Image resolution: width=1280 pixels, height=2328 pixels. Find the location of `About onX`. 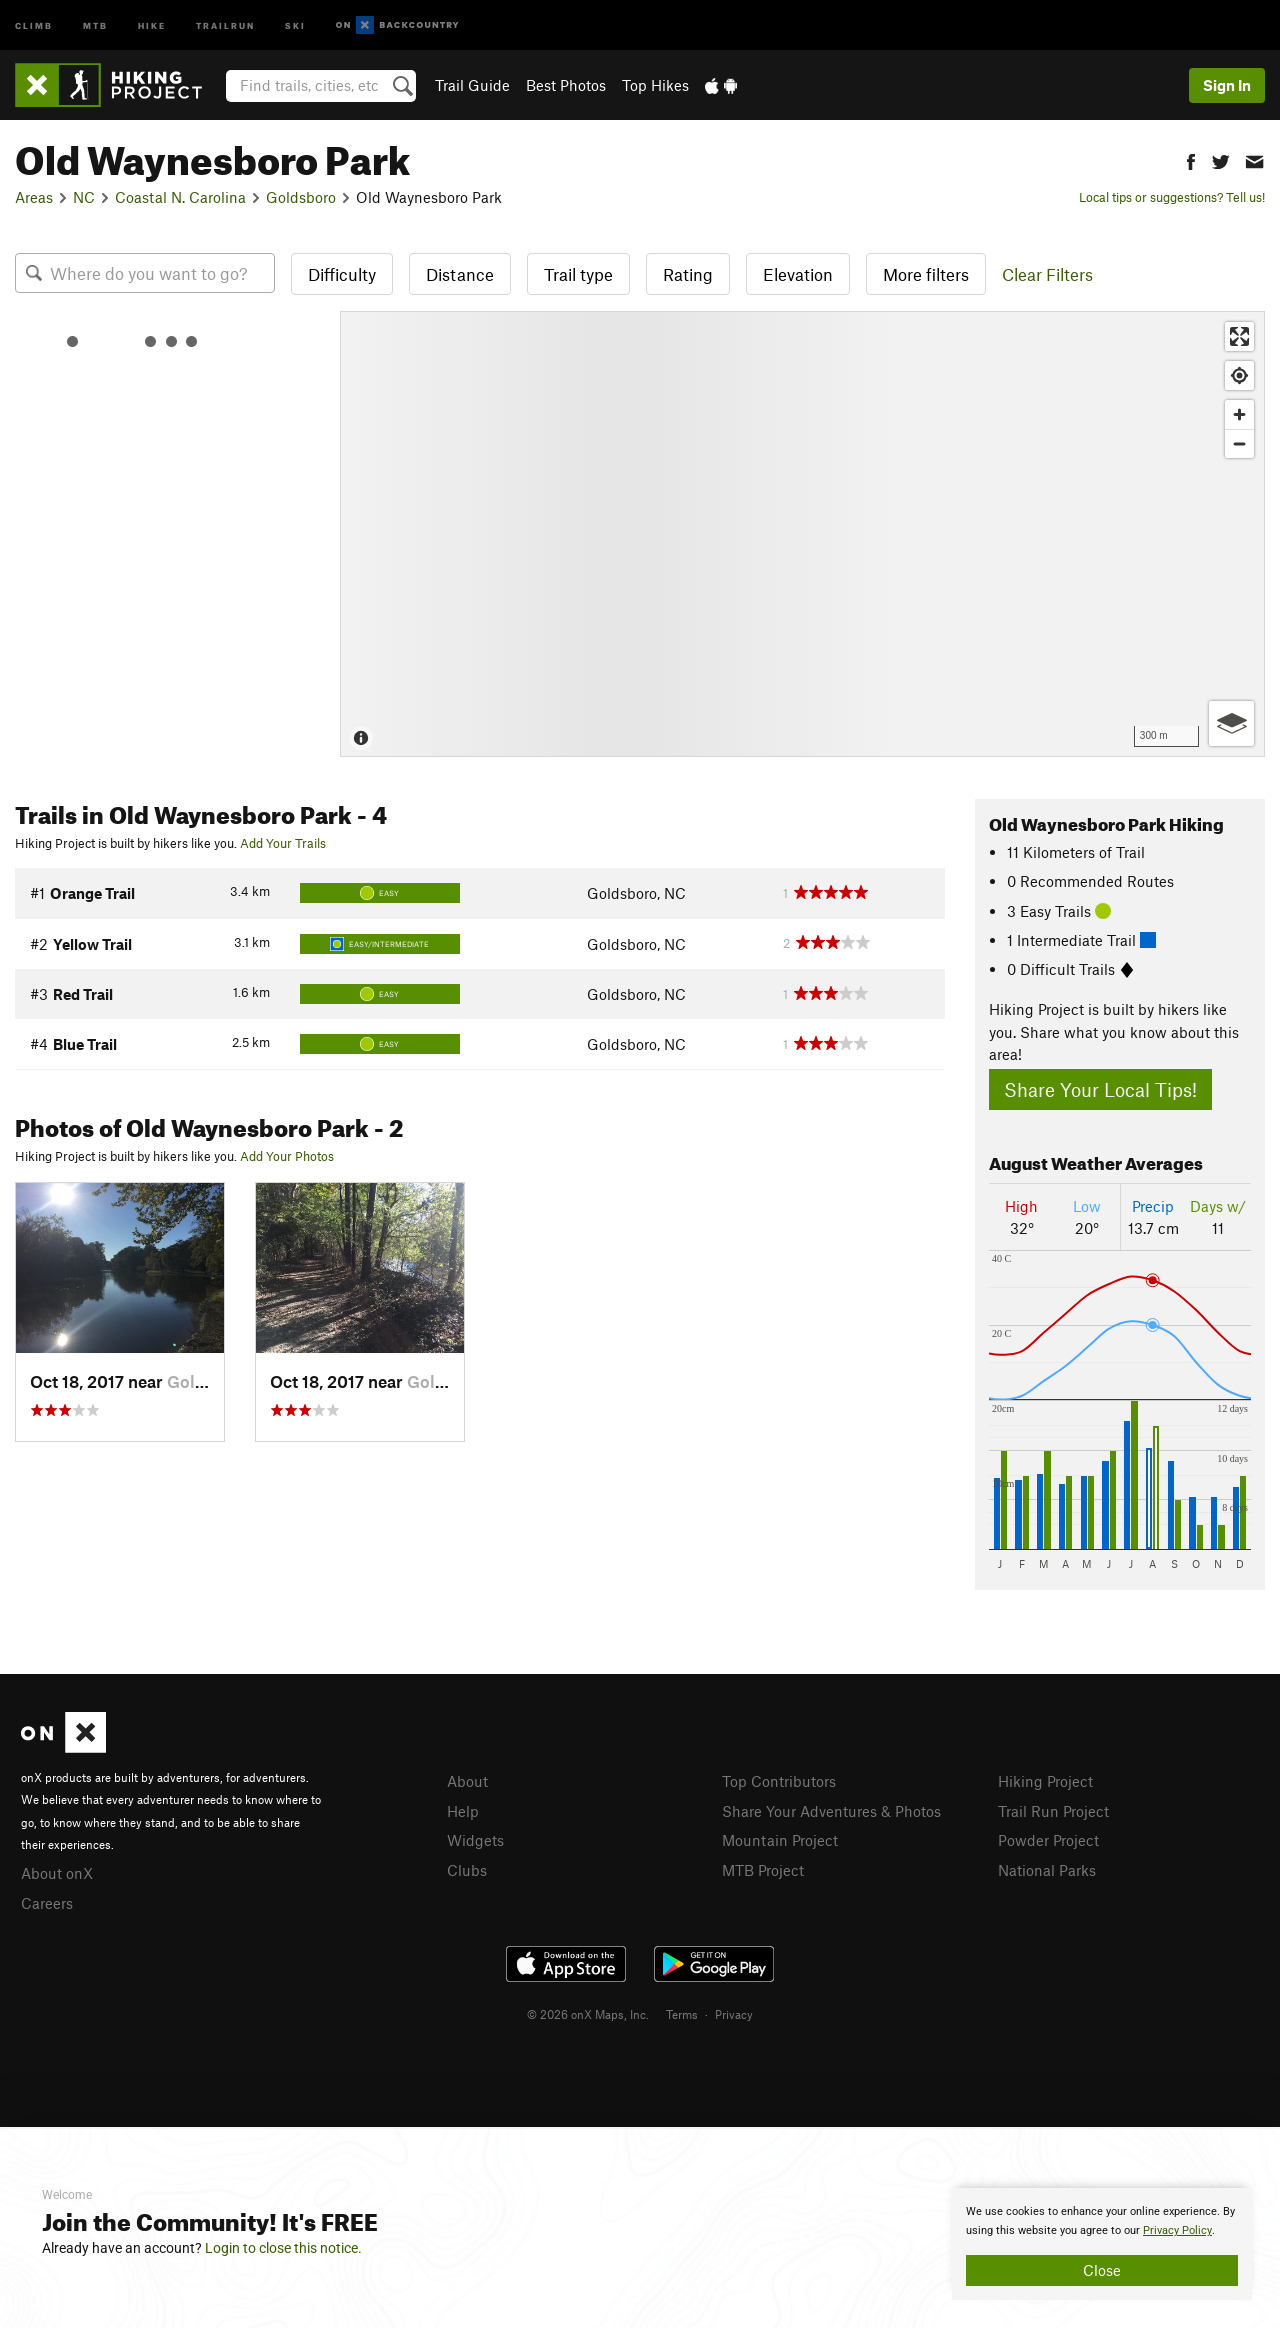

About onX is located at coordinates (57, 1873).